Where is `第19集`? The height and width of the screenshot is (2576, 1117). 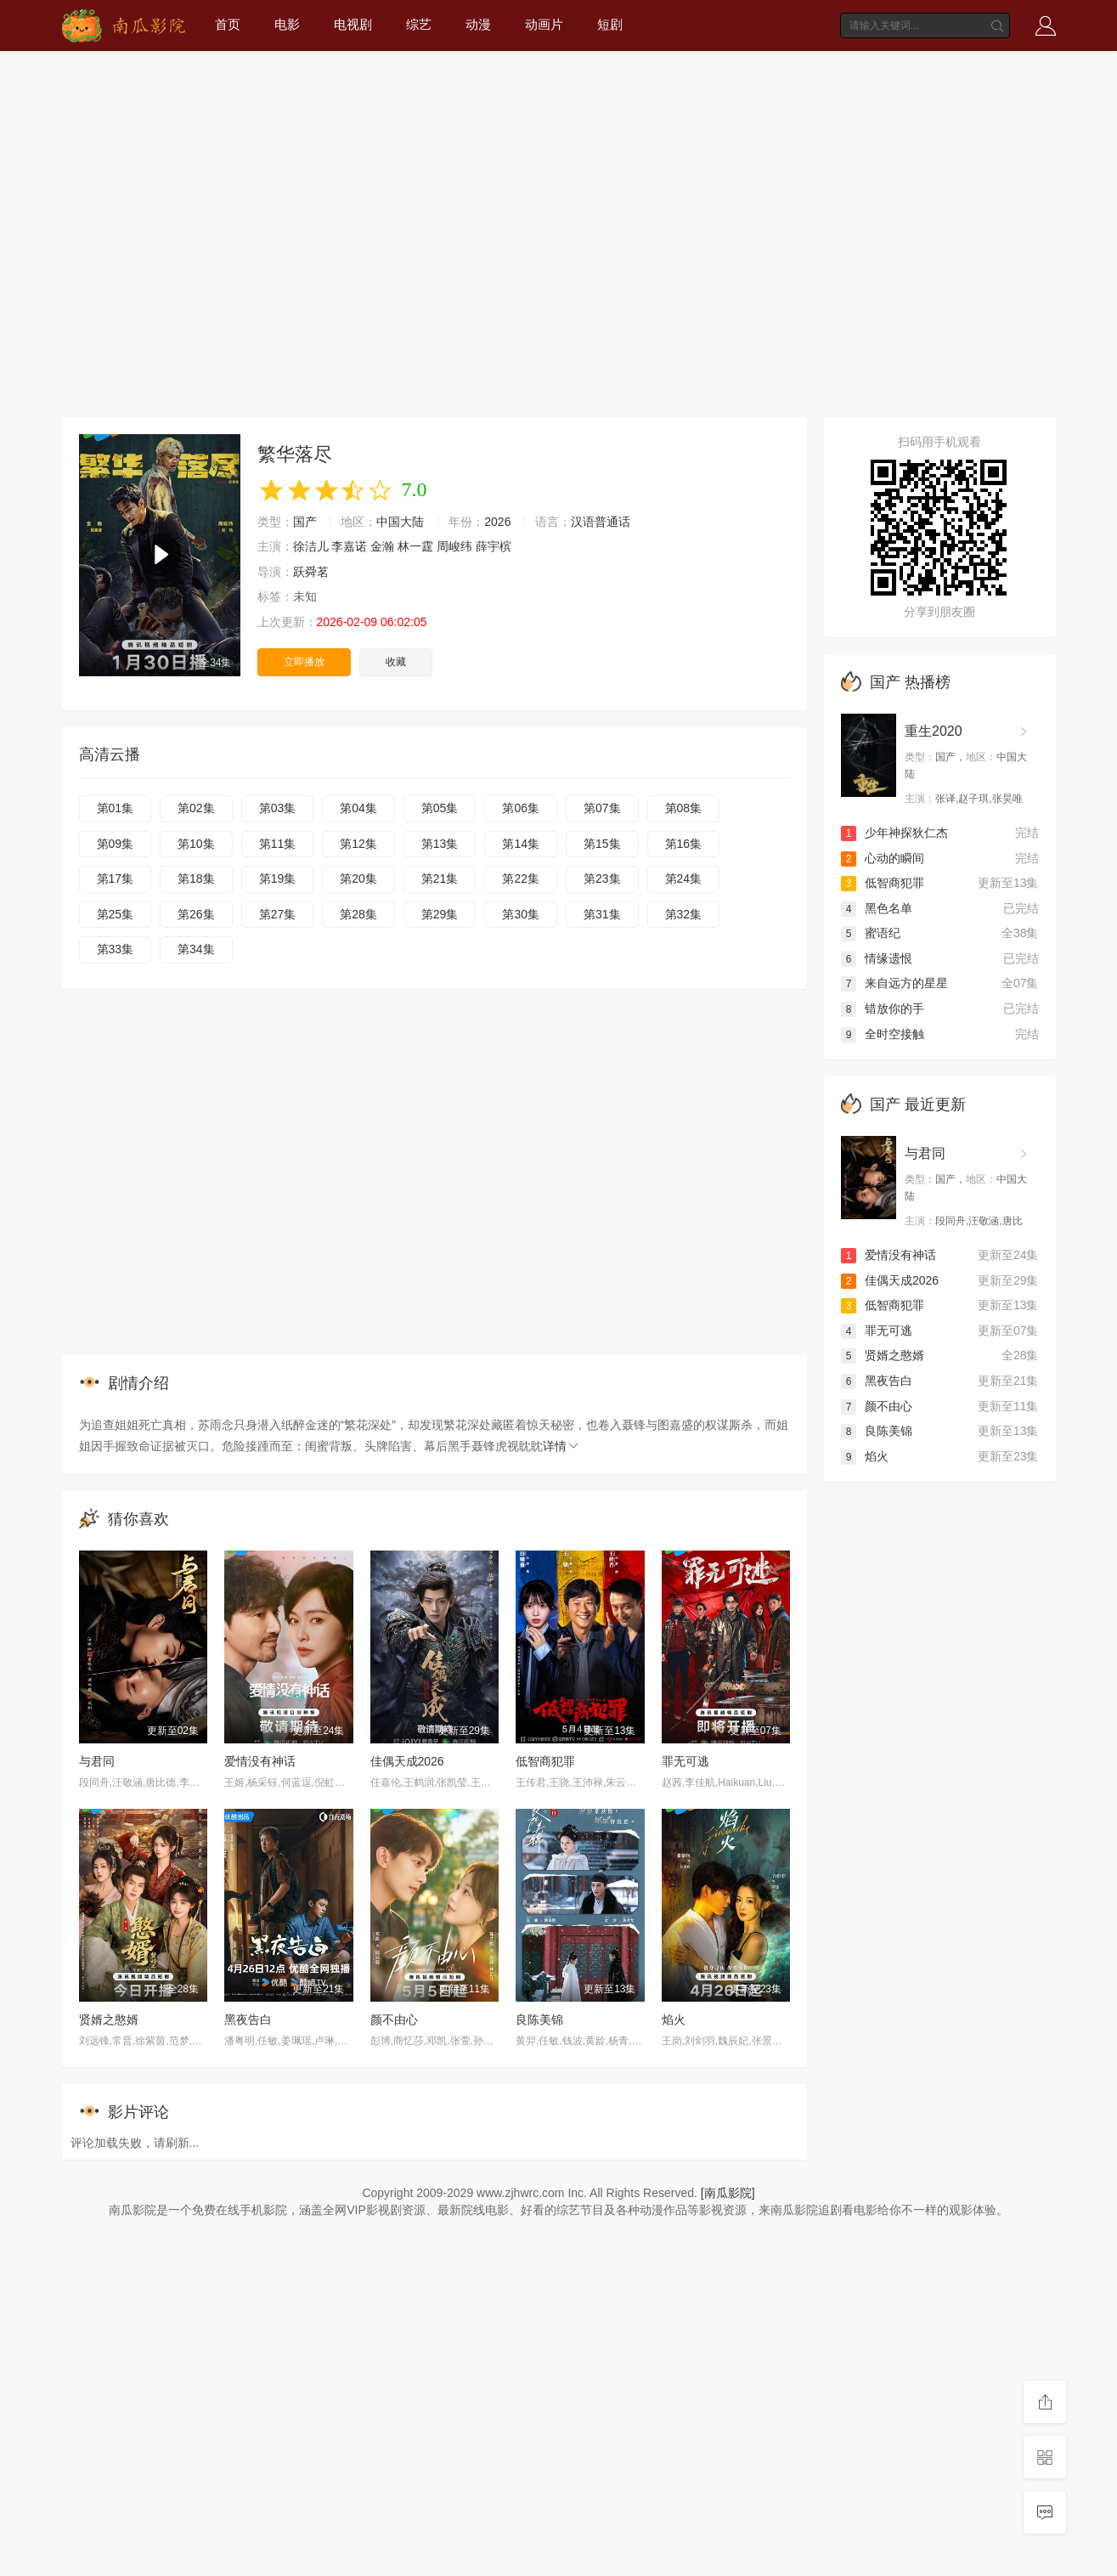 第19集 is located at coordinates (277, 878).